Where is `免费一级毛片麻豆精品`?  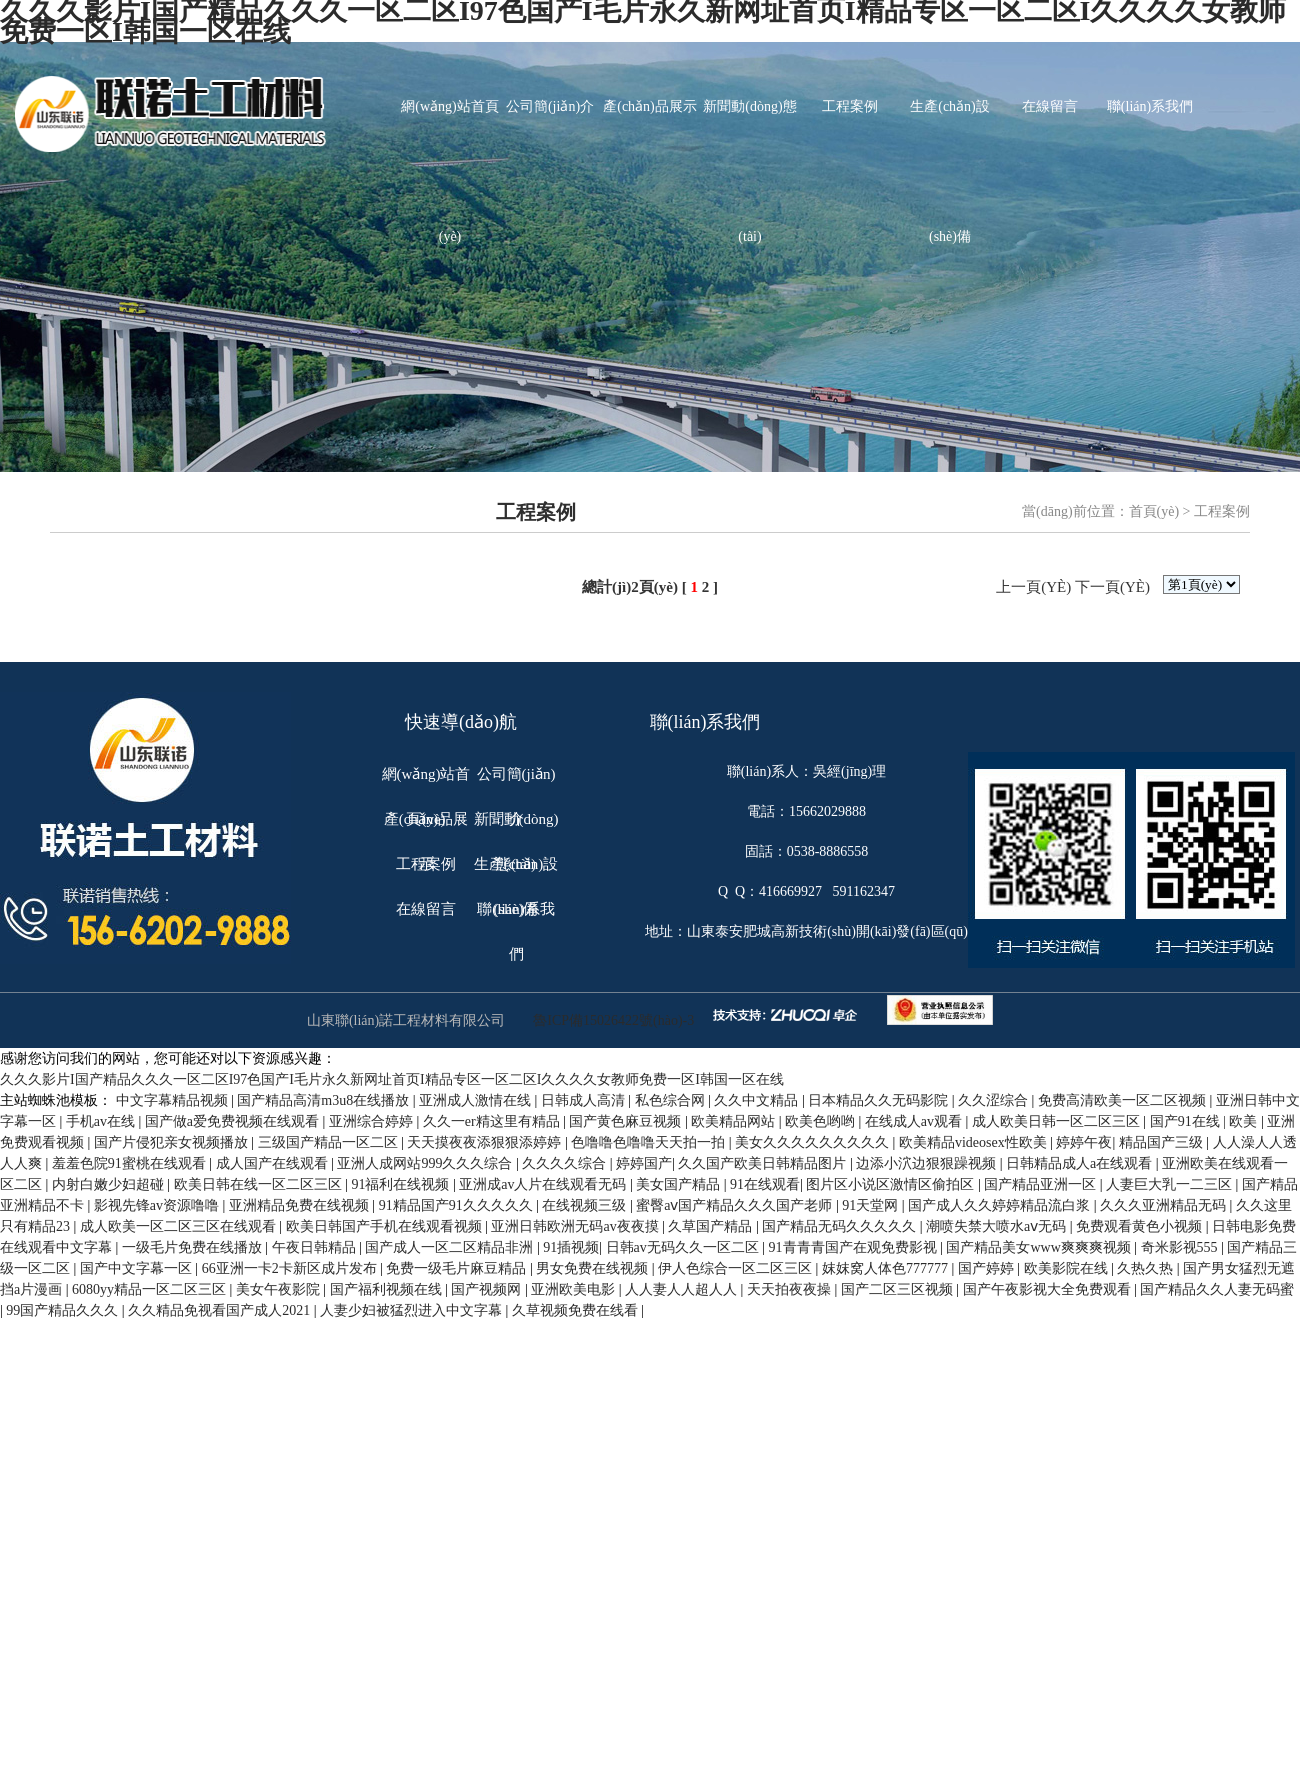 免费一级毛片麻豆精品 is located at coordinates (458, 1268).